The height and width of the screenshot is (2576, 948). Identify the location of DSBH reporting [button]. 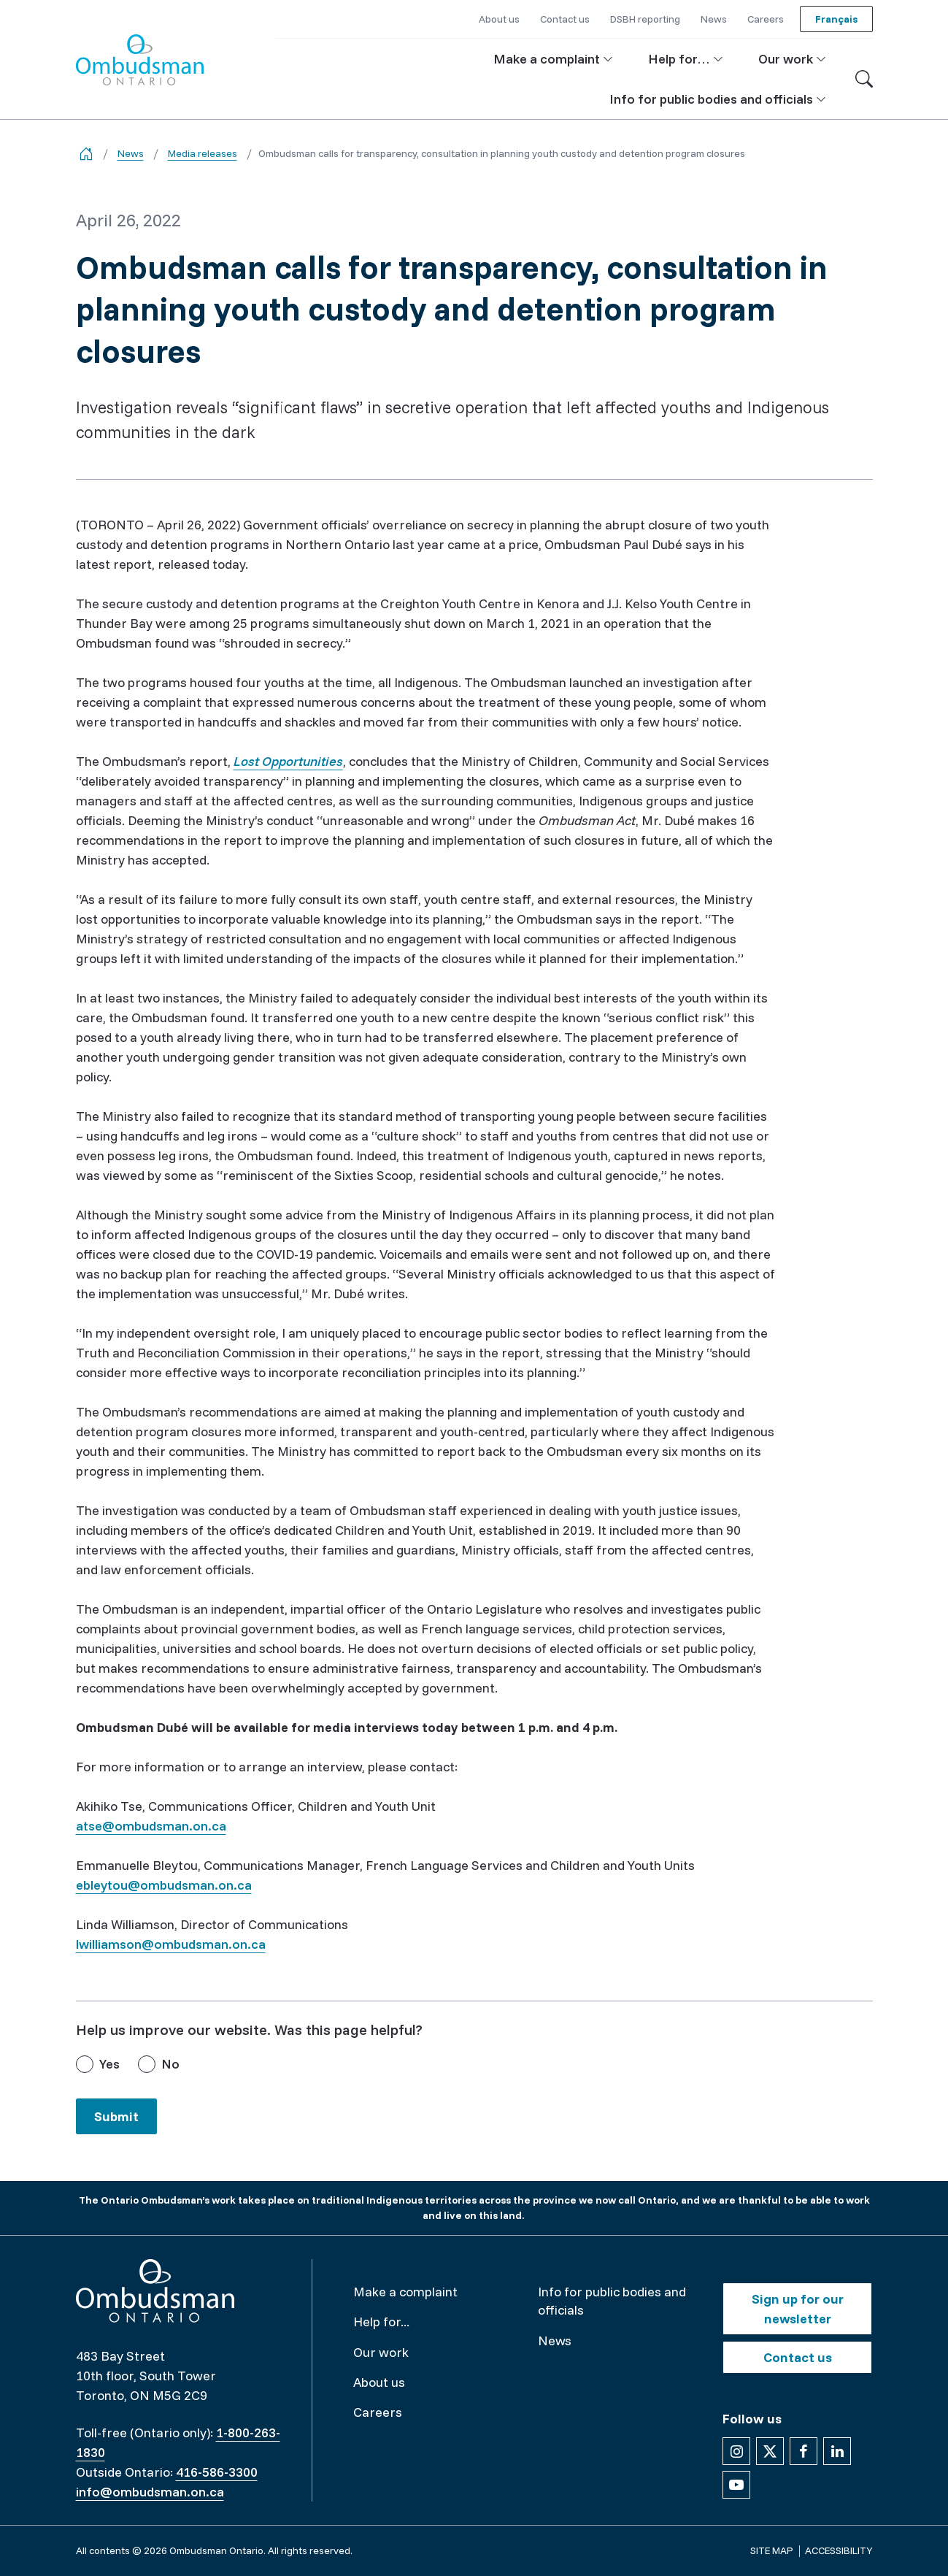
(645, 19).